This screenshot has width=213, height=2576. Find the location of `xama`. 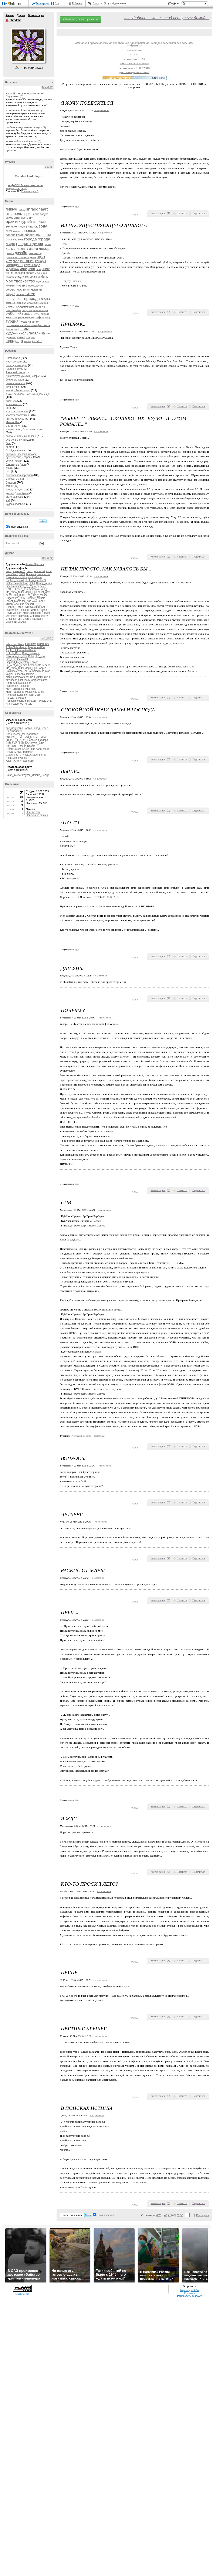

xama is located at coordinates (44, 679).